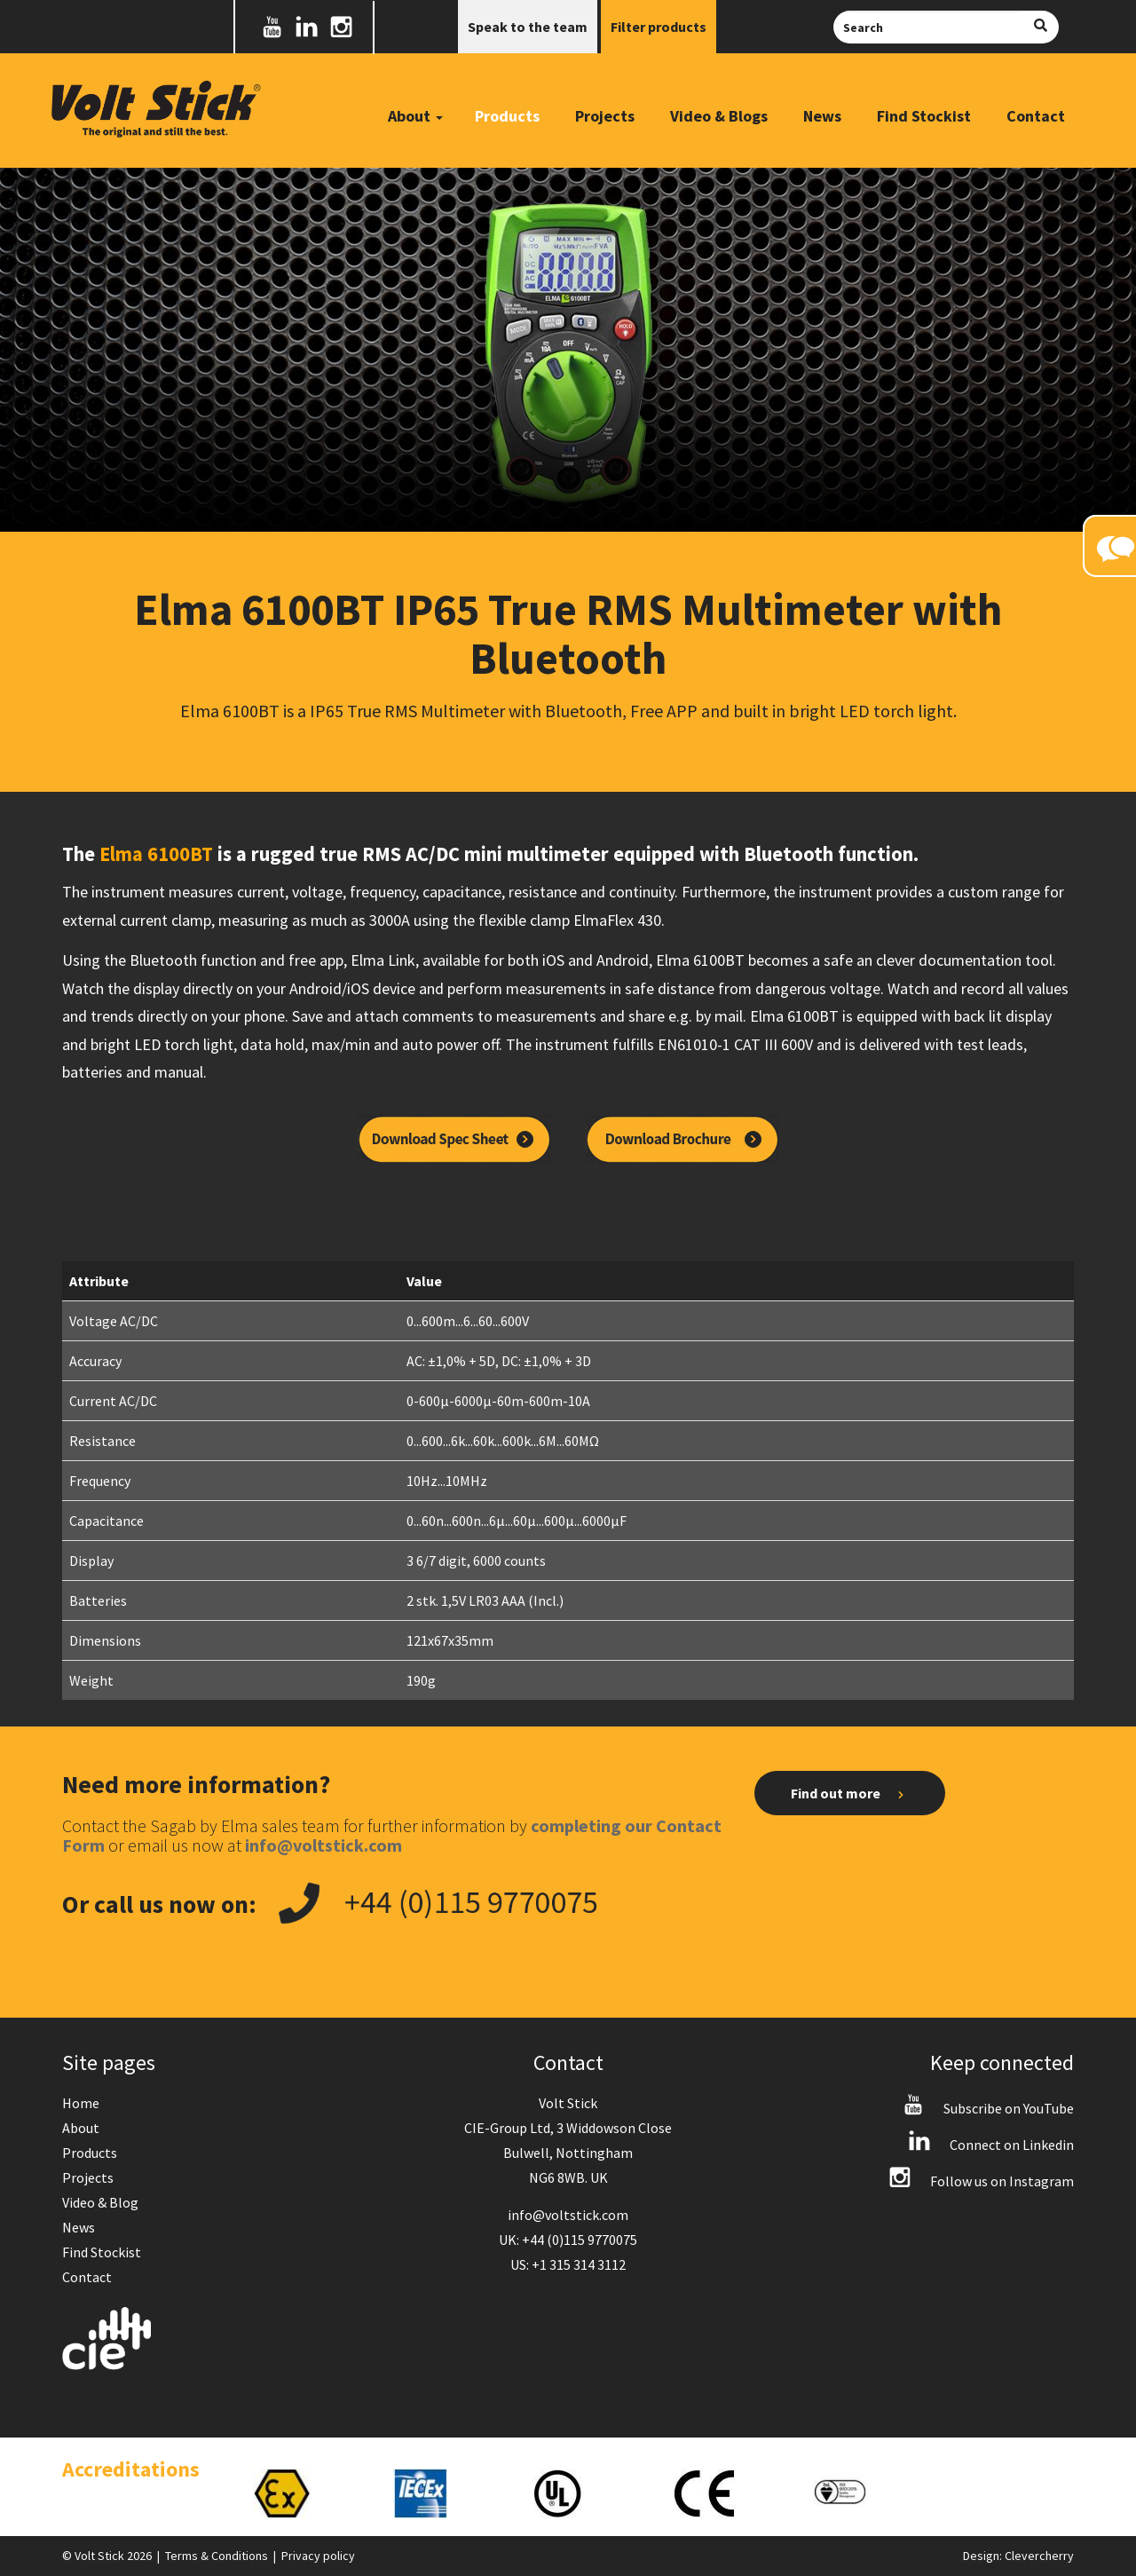  I want to click on Terms & Conditions, so click(216, 2556).